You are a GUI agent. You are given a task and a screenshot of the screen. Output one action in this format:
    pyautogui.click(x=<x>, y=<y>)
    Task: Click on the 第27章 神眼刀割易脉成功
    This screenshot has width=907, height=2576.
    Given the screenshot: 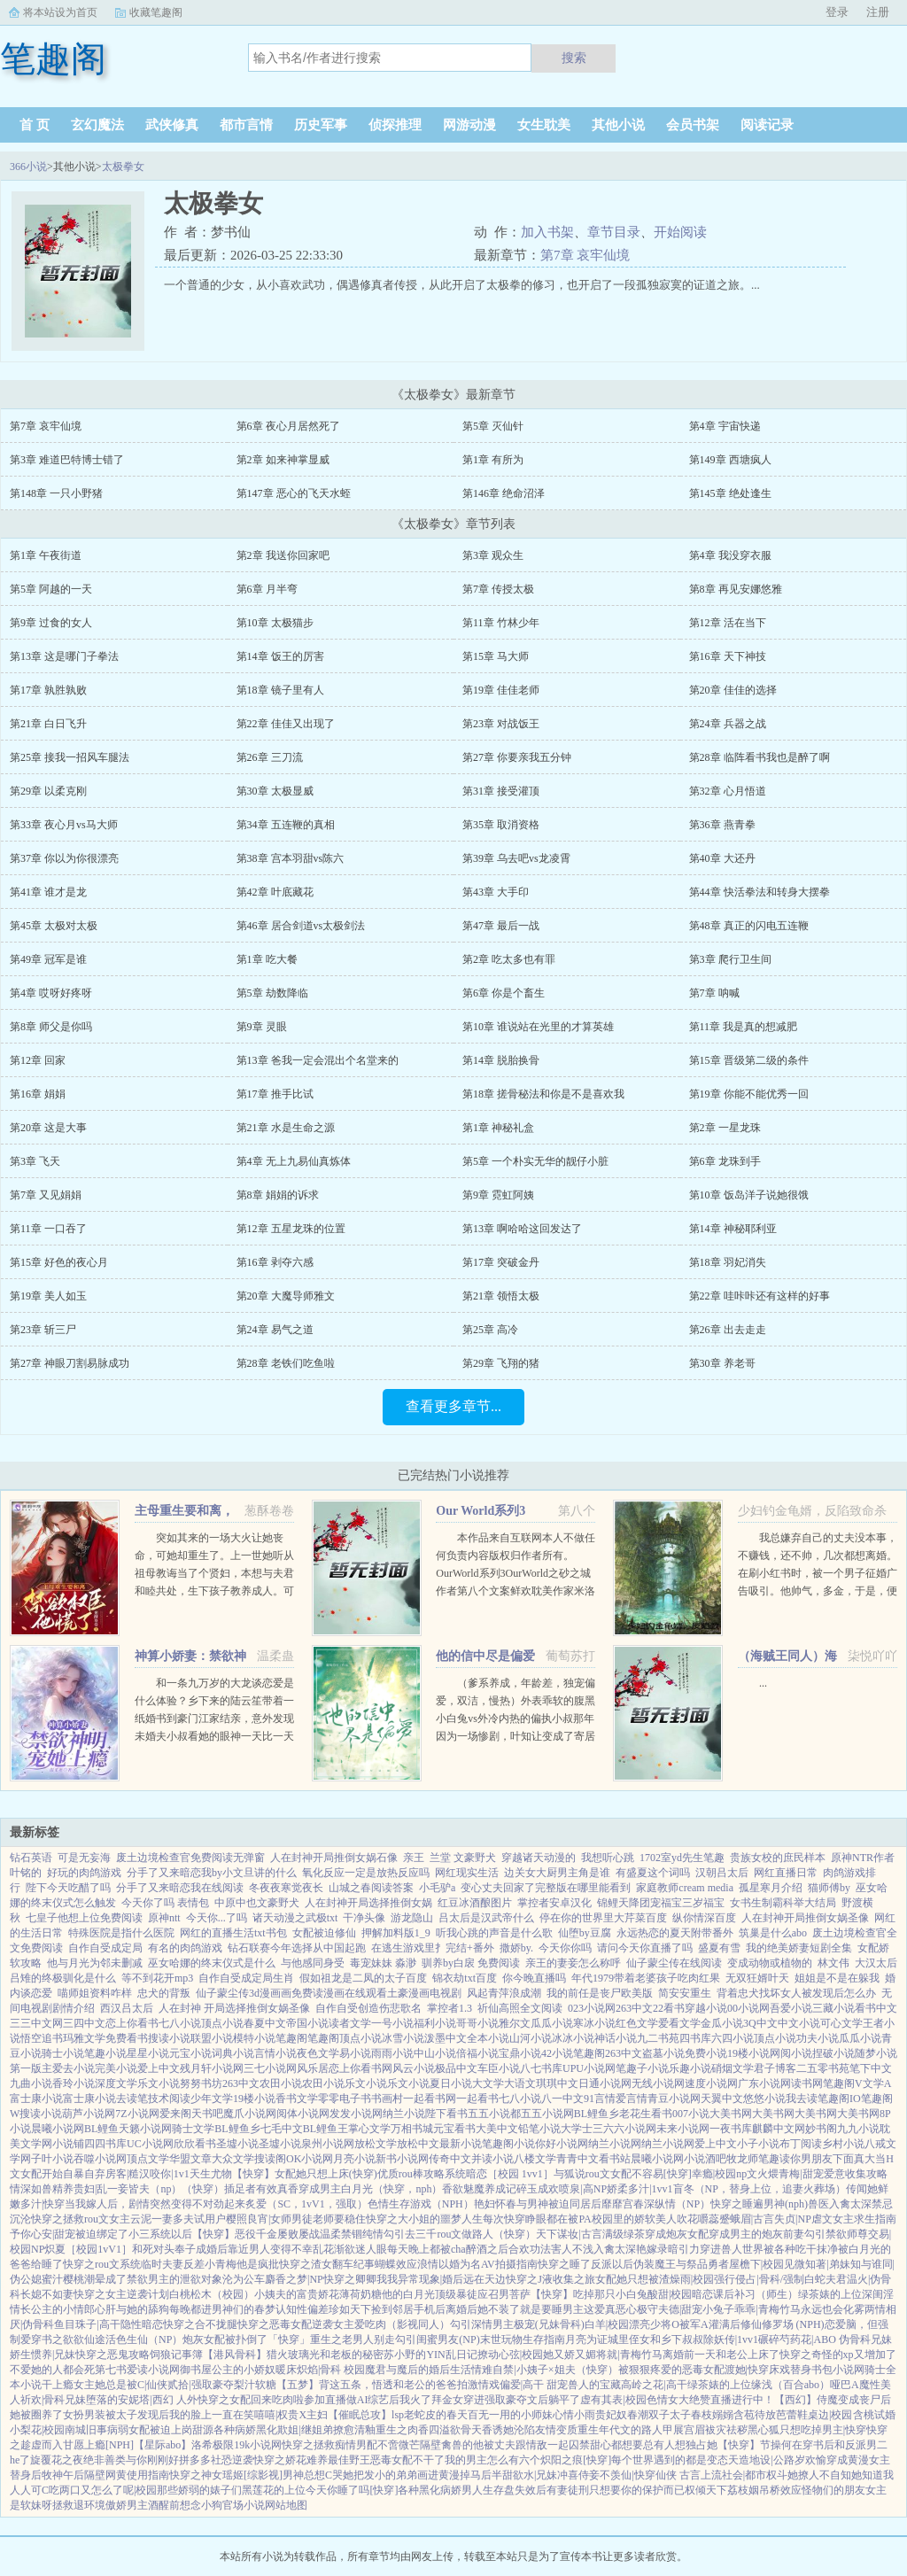 What is the action you would take?
    pyautogui.click(x=69, y=1363)
    